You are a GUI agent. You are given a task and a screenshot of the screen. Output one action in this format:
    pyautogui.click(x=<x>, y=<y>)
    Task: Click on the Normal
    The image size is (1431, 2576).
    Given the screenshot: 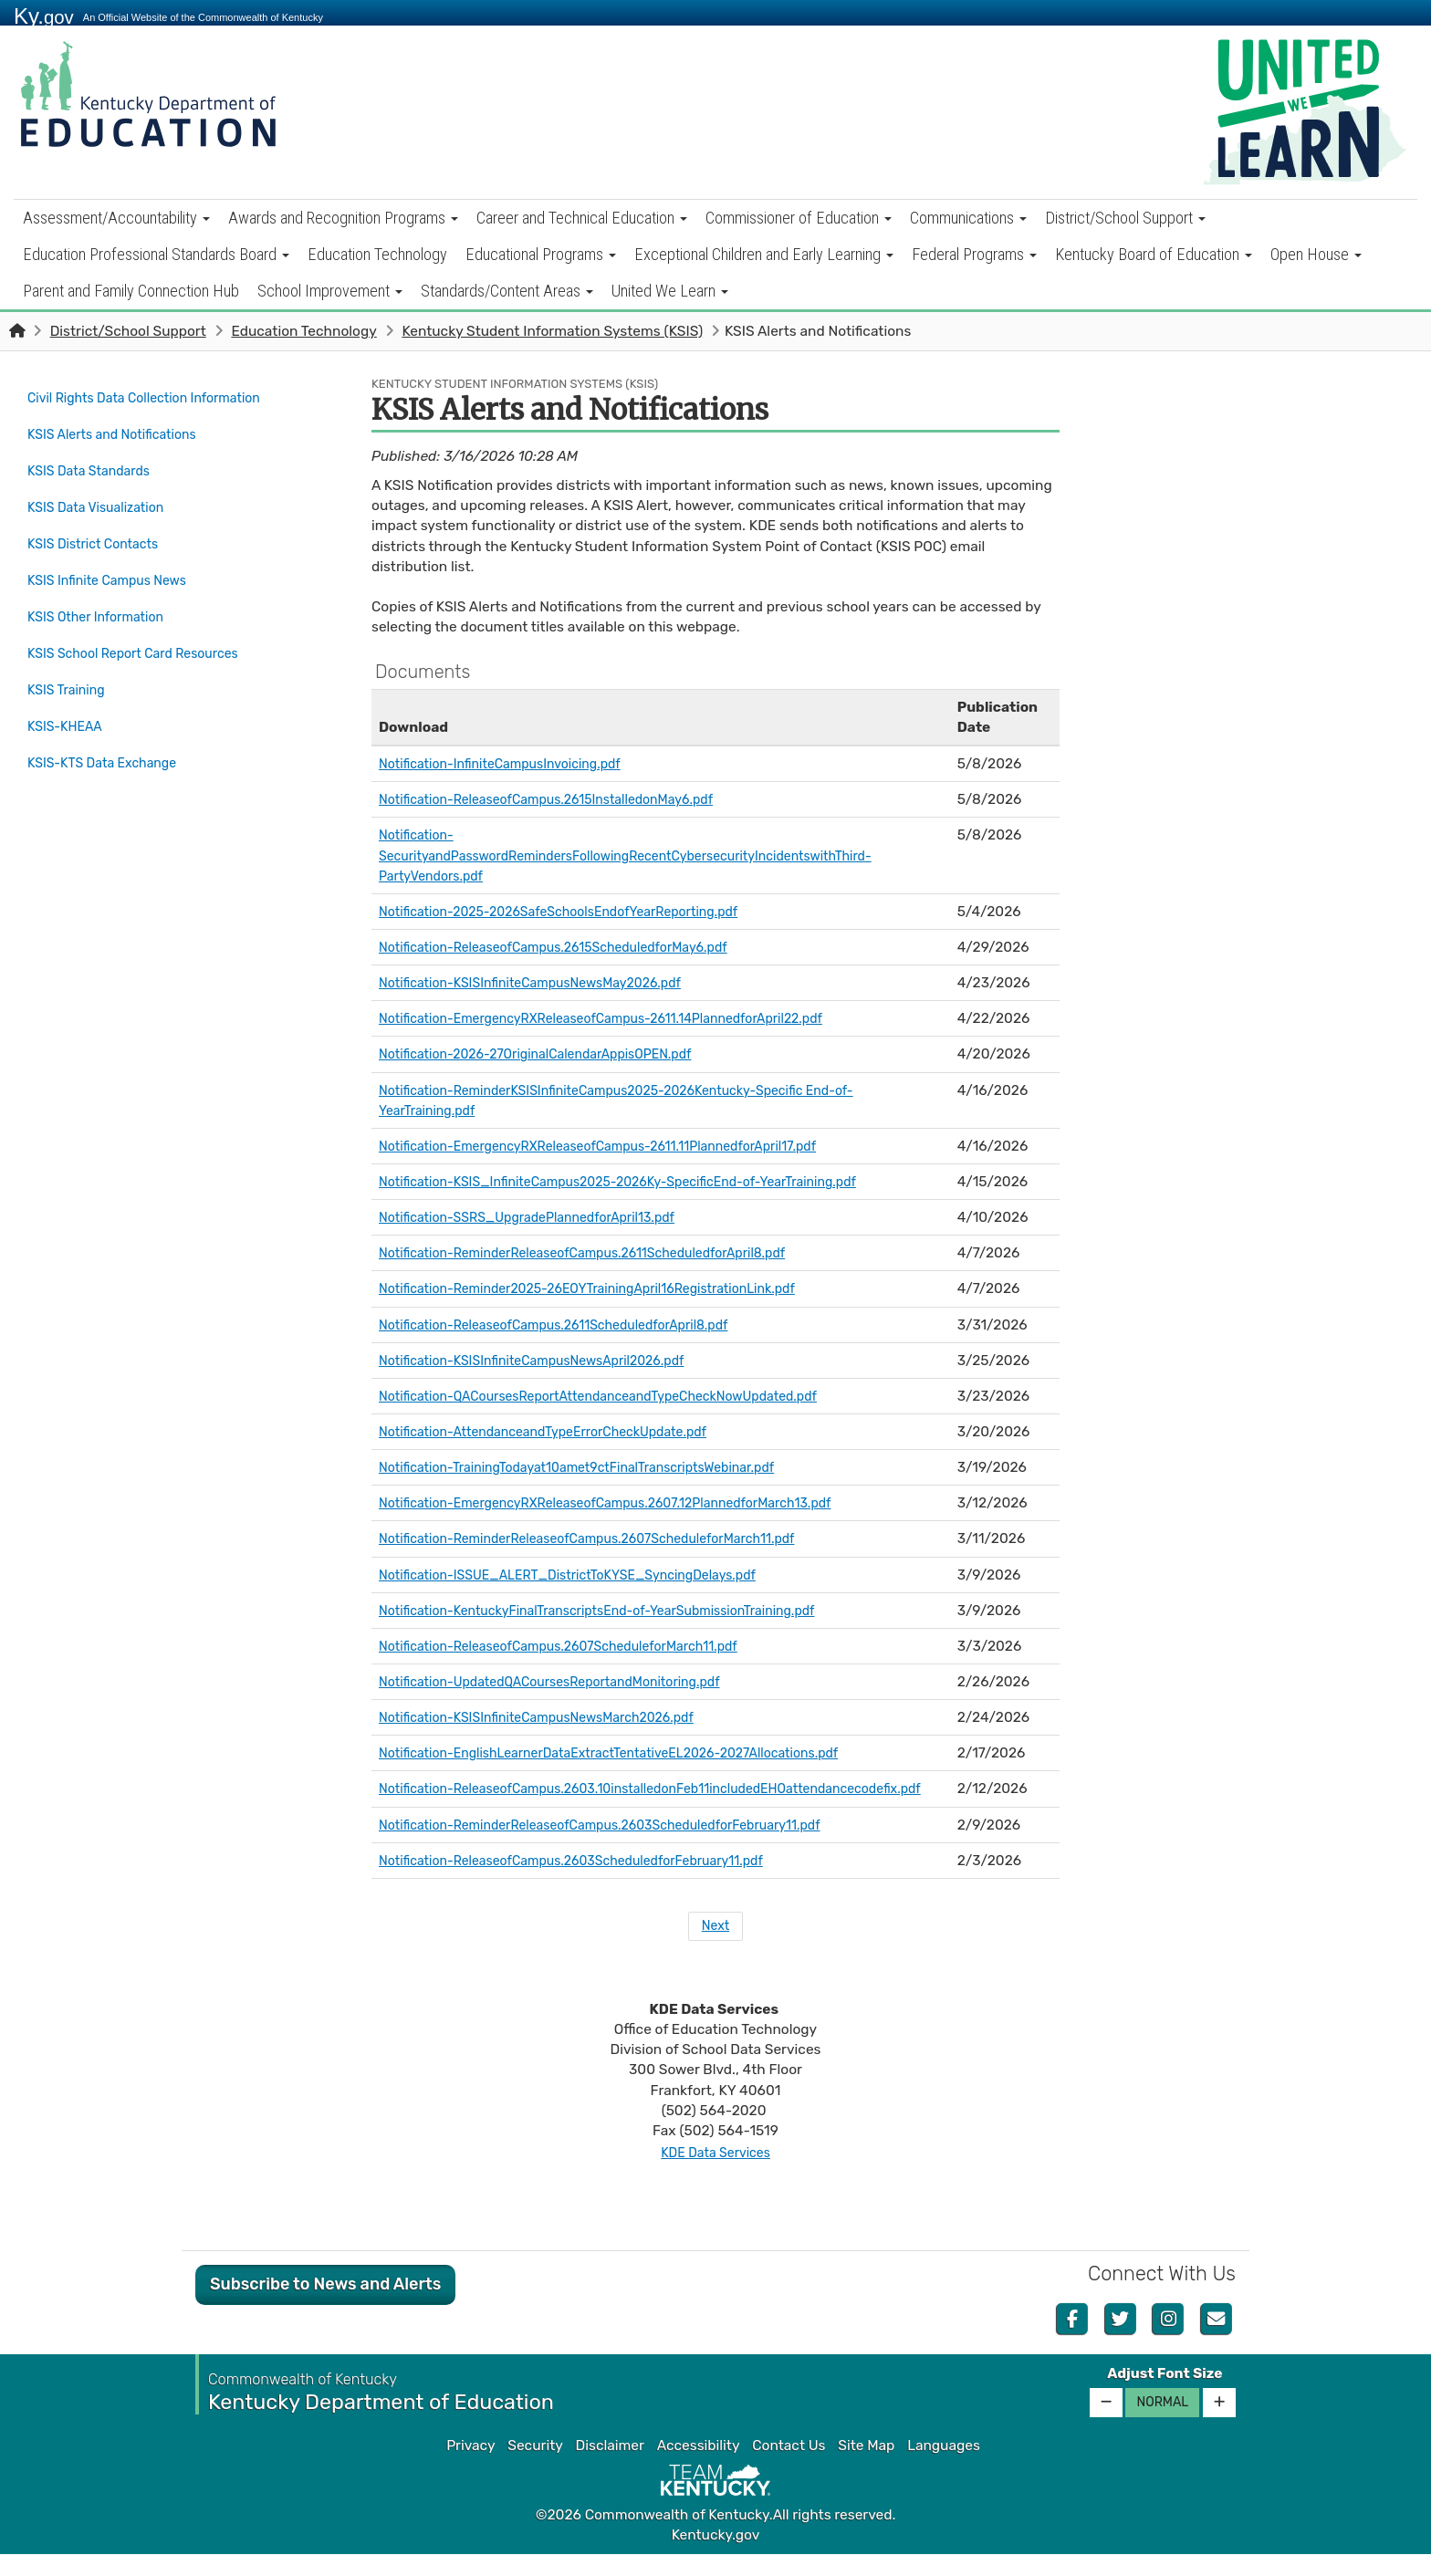 What is the action you would take?
    pyautogui.click(x=1162, y=2424)
    